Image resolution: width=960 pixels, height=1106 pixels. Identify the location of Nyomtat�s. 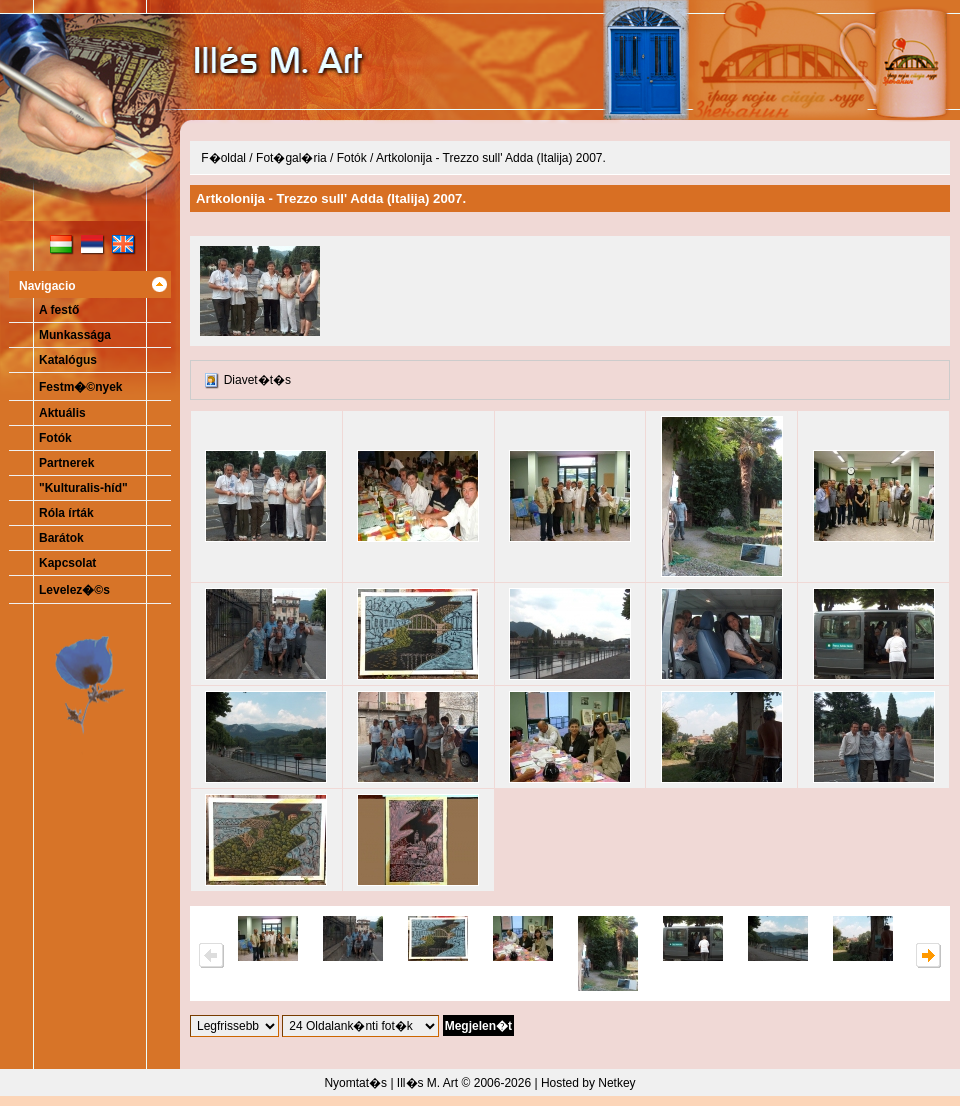
(355, 1083).